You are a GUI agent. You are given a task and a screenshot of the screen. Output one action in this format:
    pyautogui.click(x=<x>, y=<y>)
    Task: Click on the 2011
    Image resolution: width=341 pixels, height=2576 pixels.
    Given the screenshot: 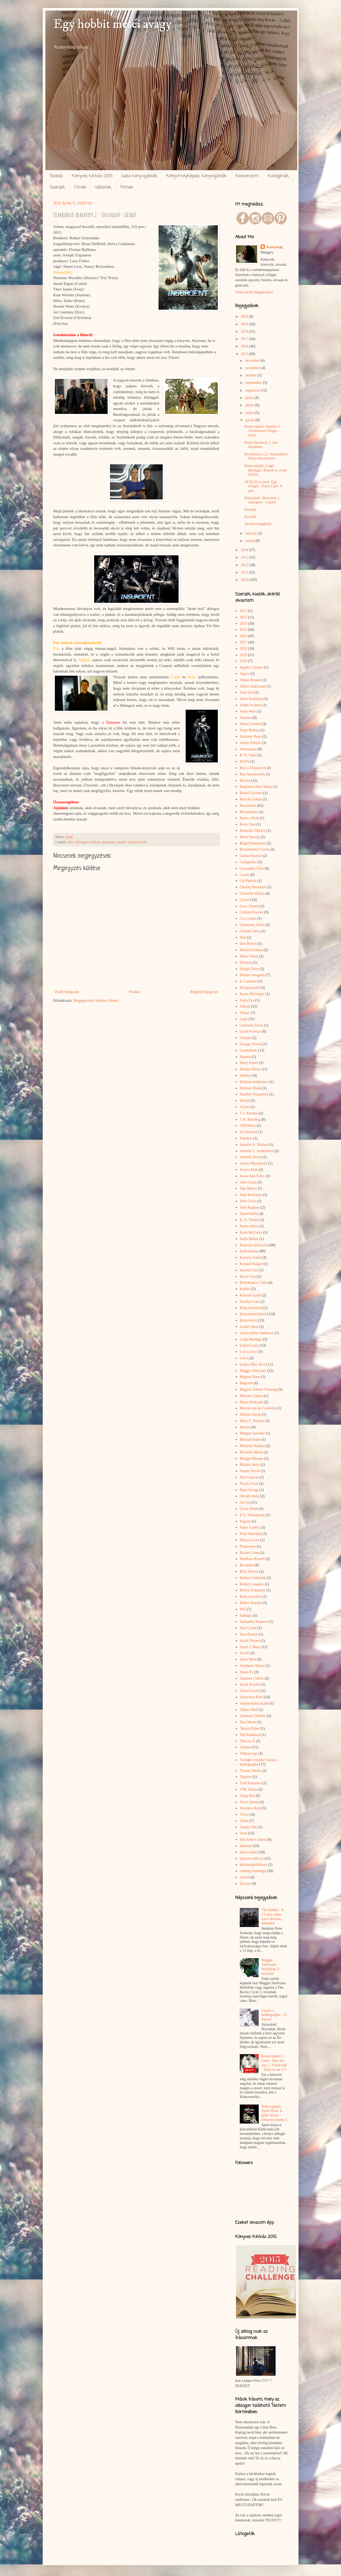 What is the action you would take?
    pyautogui.click(x=245, y=572)
    